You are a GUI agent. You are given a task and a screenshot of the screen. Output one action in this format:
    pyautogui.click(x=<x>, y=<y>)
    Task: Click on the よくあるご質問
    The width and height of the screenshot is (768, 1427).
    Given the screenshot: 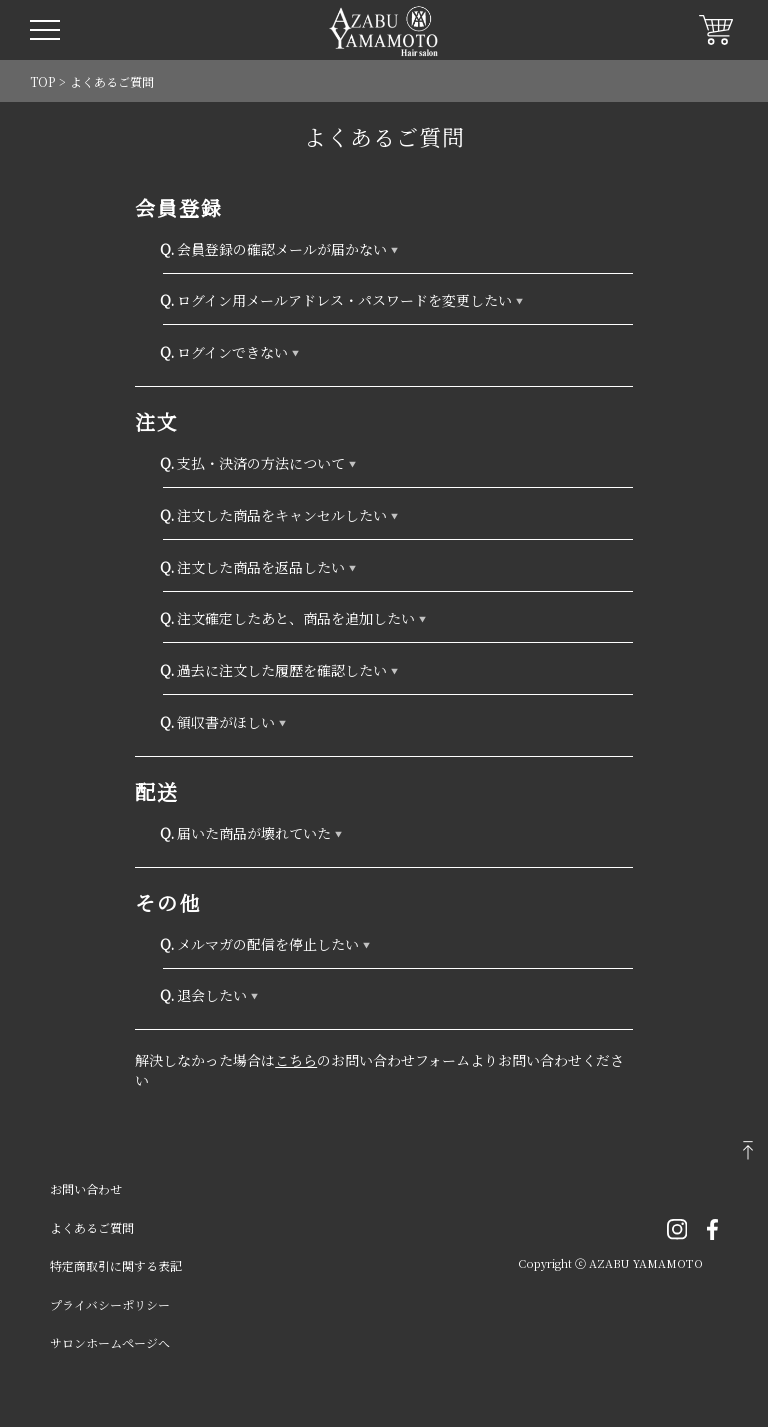 What is the action you would take?
    pyautogui.click(x=92, y=1227)
    